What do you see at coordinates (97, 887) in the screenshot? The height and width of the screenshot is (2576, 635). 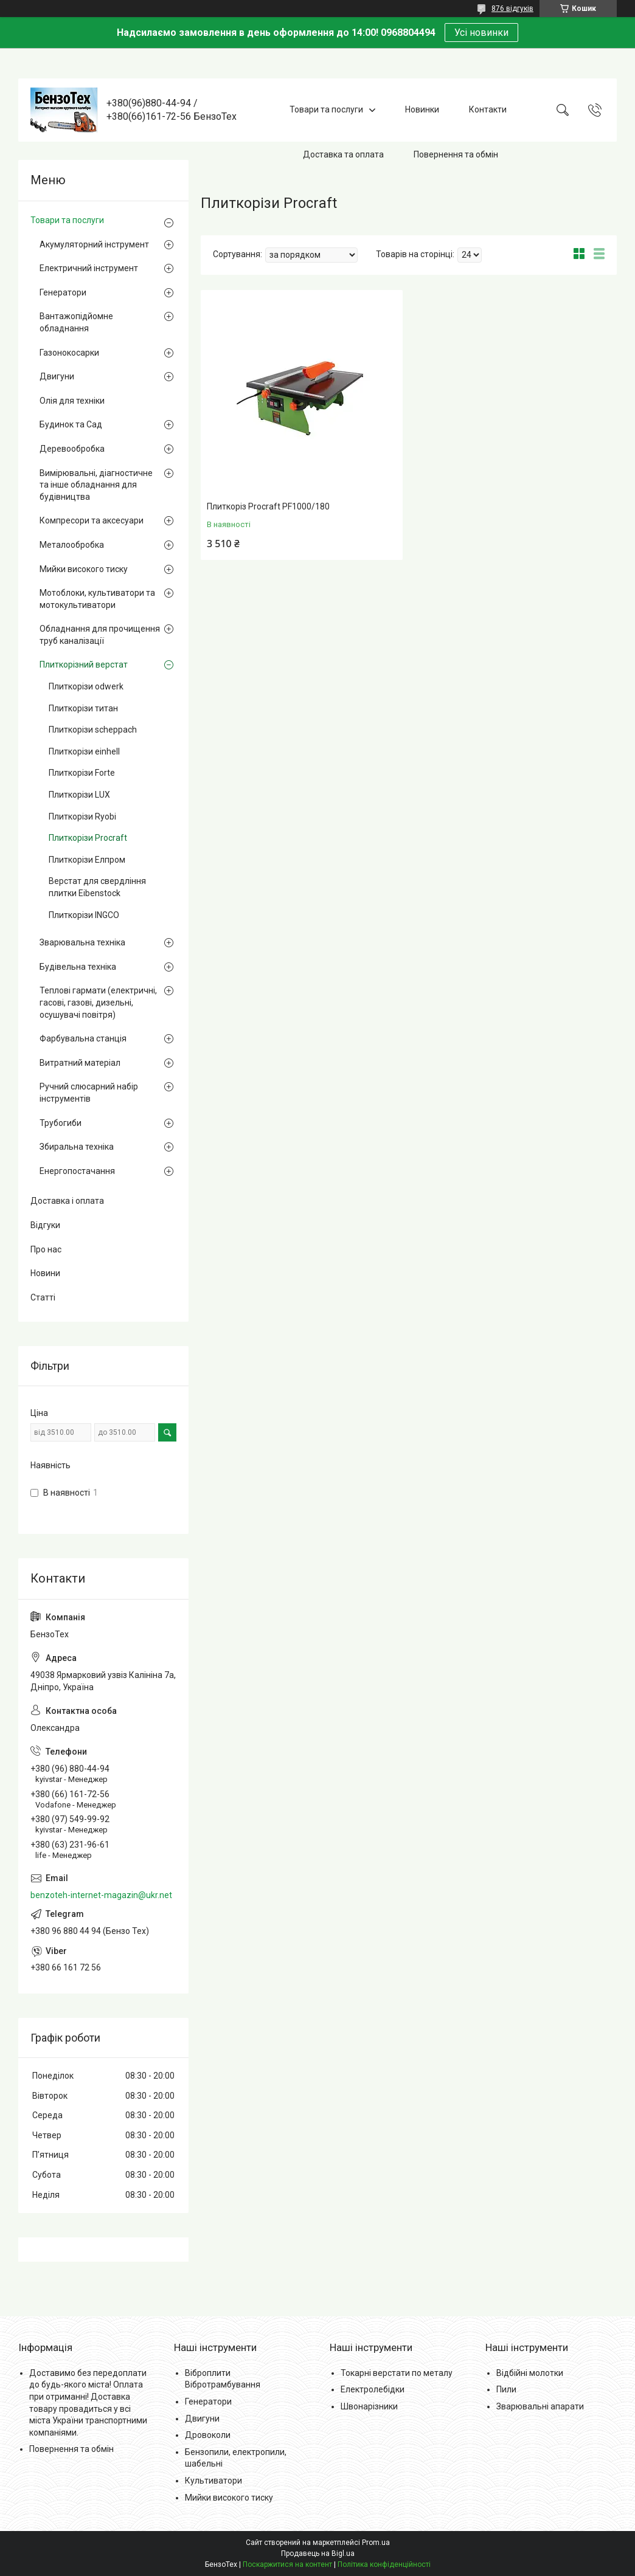 I see `Верстат для свердління плитки Eibenstock` at bounding box center [97, 887].